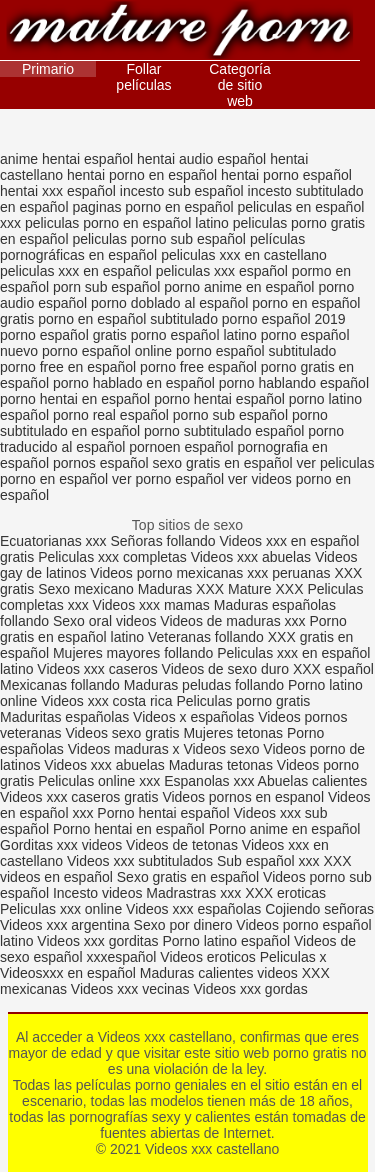 The image size is (375, 1172). I want to click on Videos sexo, so click(221, 749).